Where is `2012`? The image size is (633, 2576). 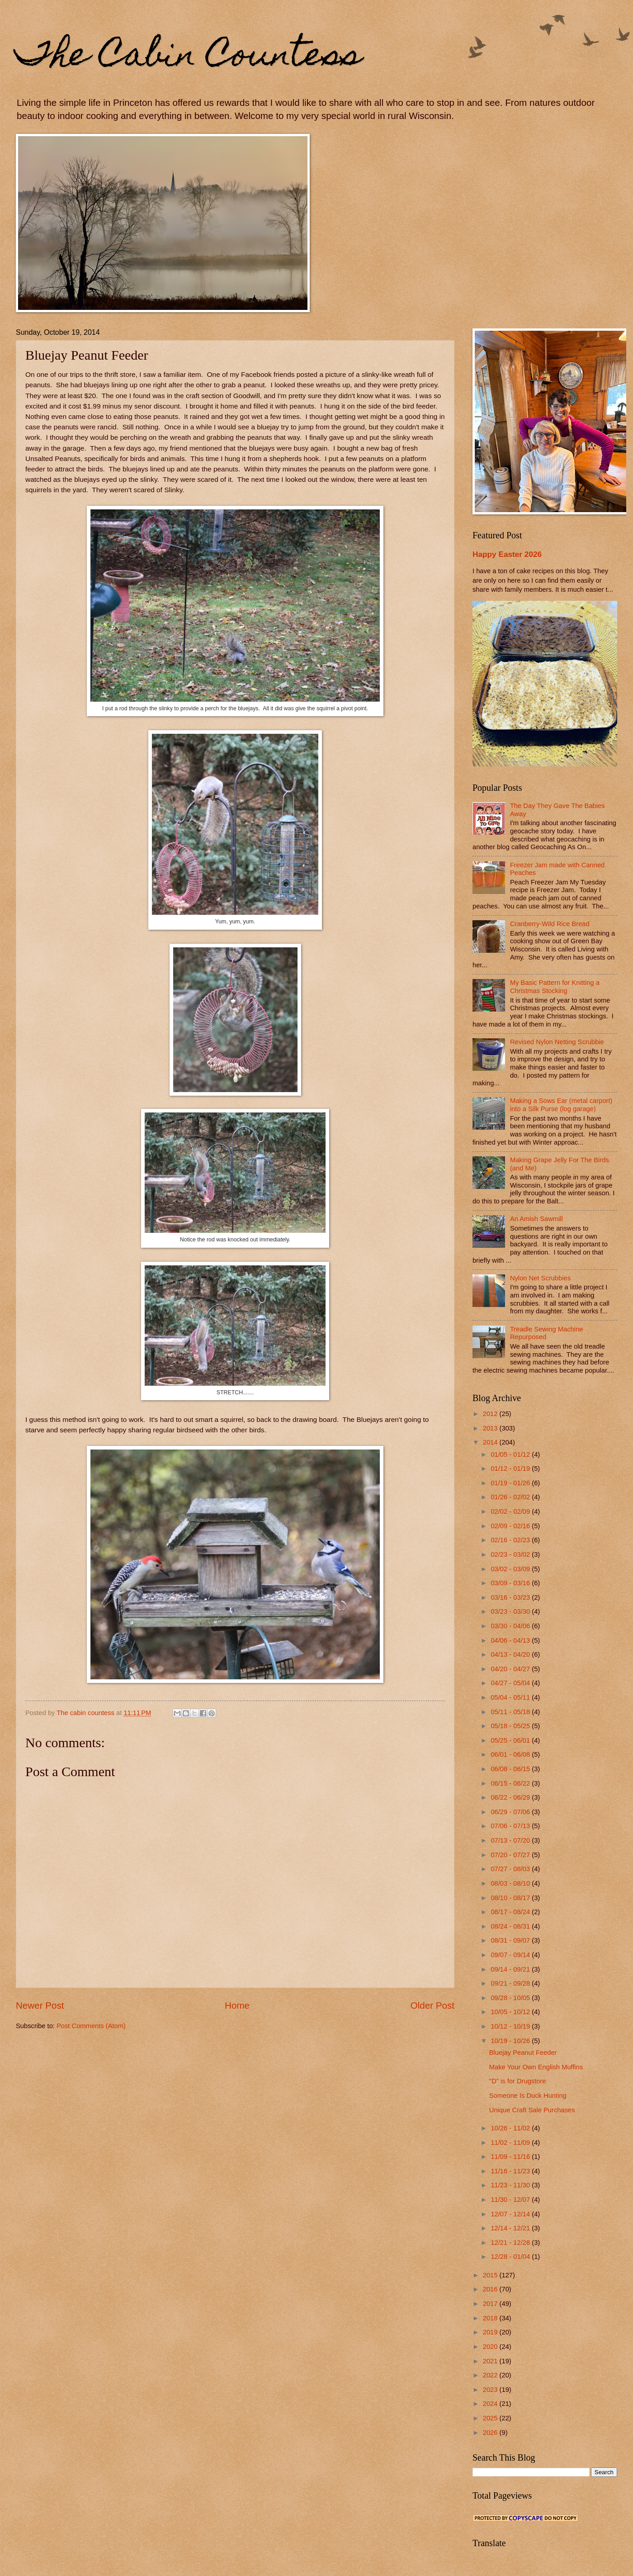 2012 is located at coordinates (491, 1413).